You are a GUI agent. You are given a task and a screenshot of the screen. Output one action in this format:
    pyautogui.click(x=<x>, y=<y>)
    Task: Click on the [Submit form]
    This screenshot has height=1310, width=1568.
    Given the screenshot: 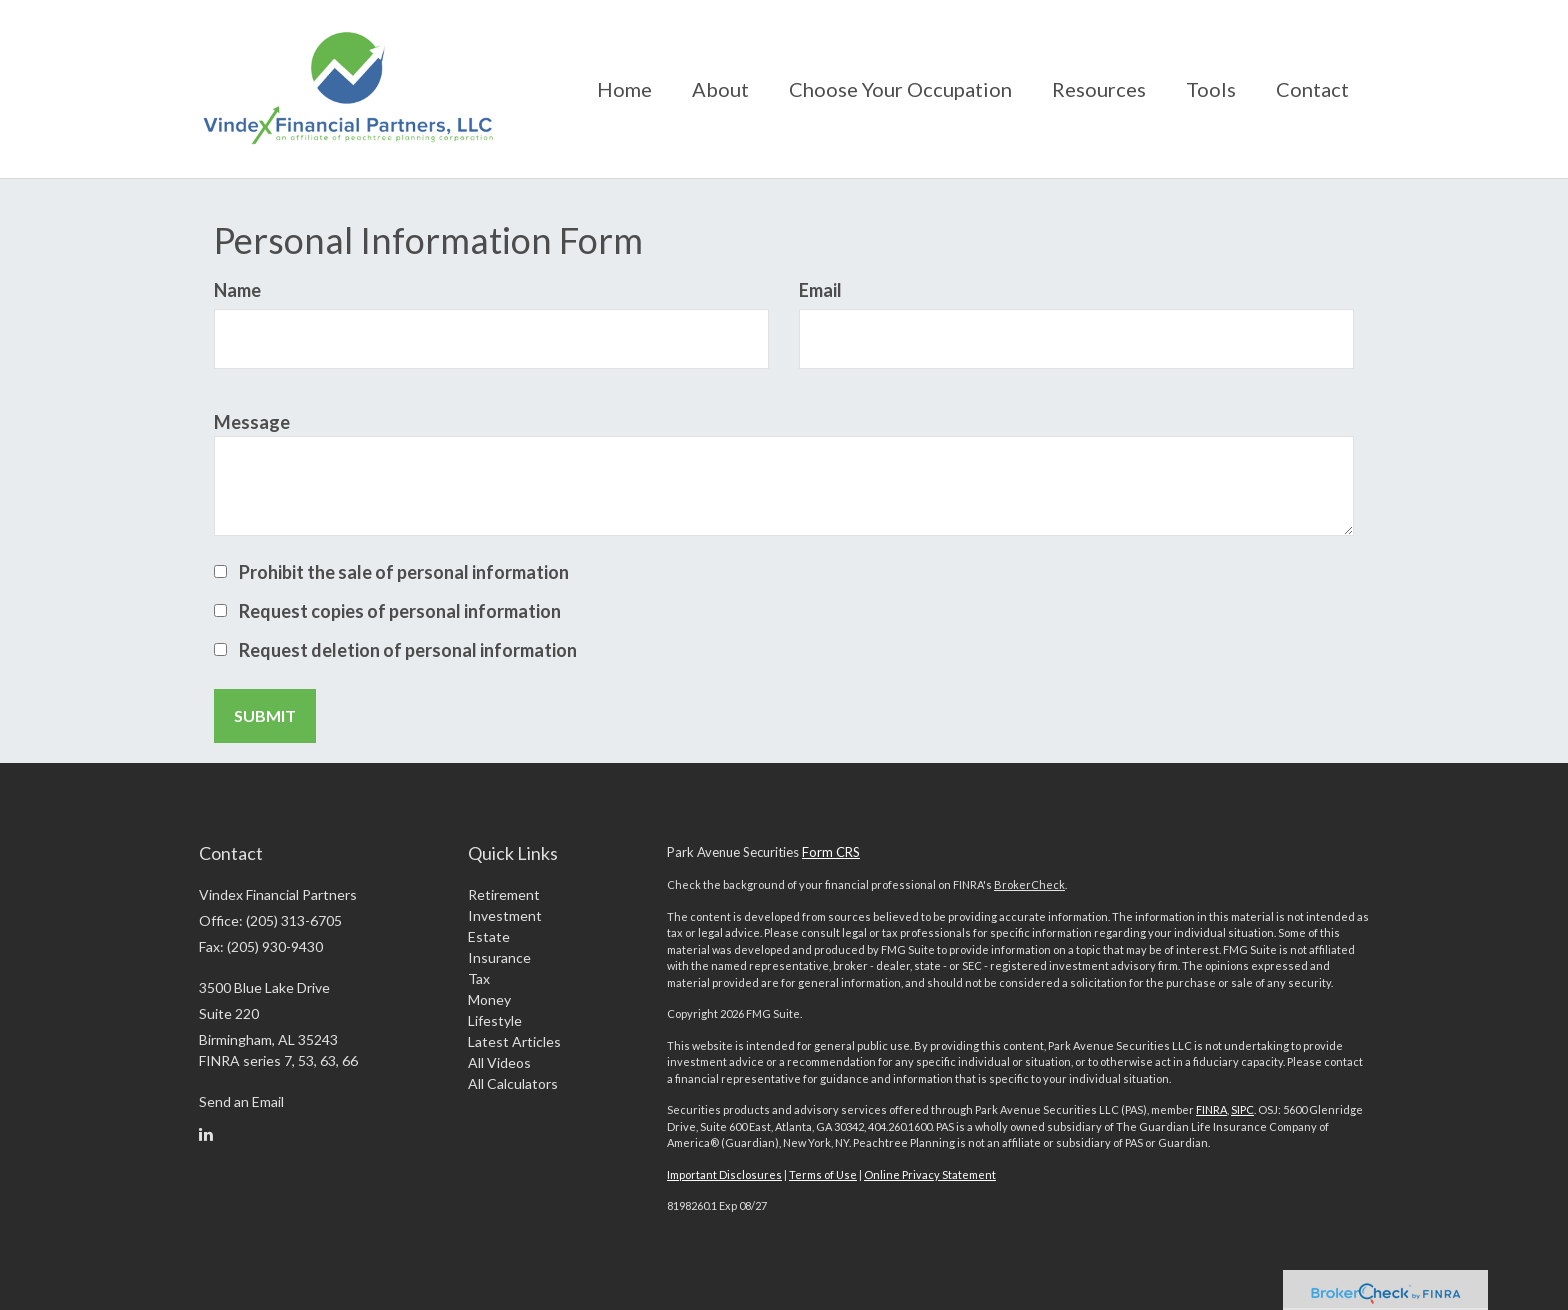 What is the action you would take?
    pyautogui.click(x=265, y=716)
    